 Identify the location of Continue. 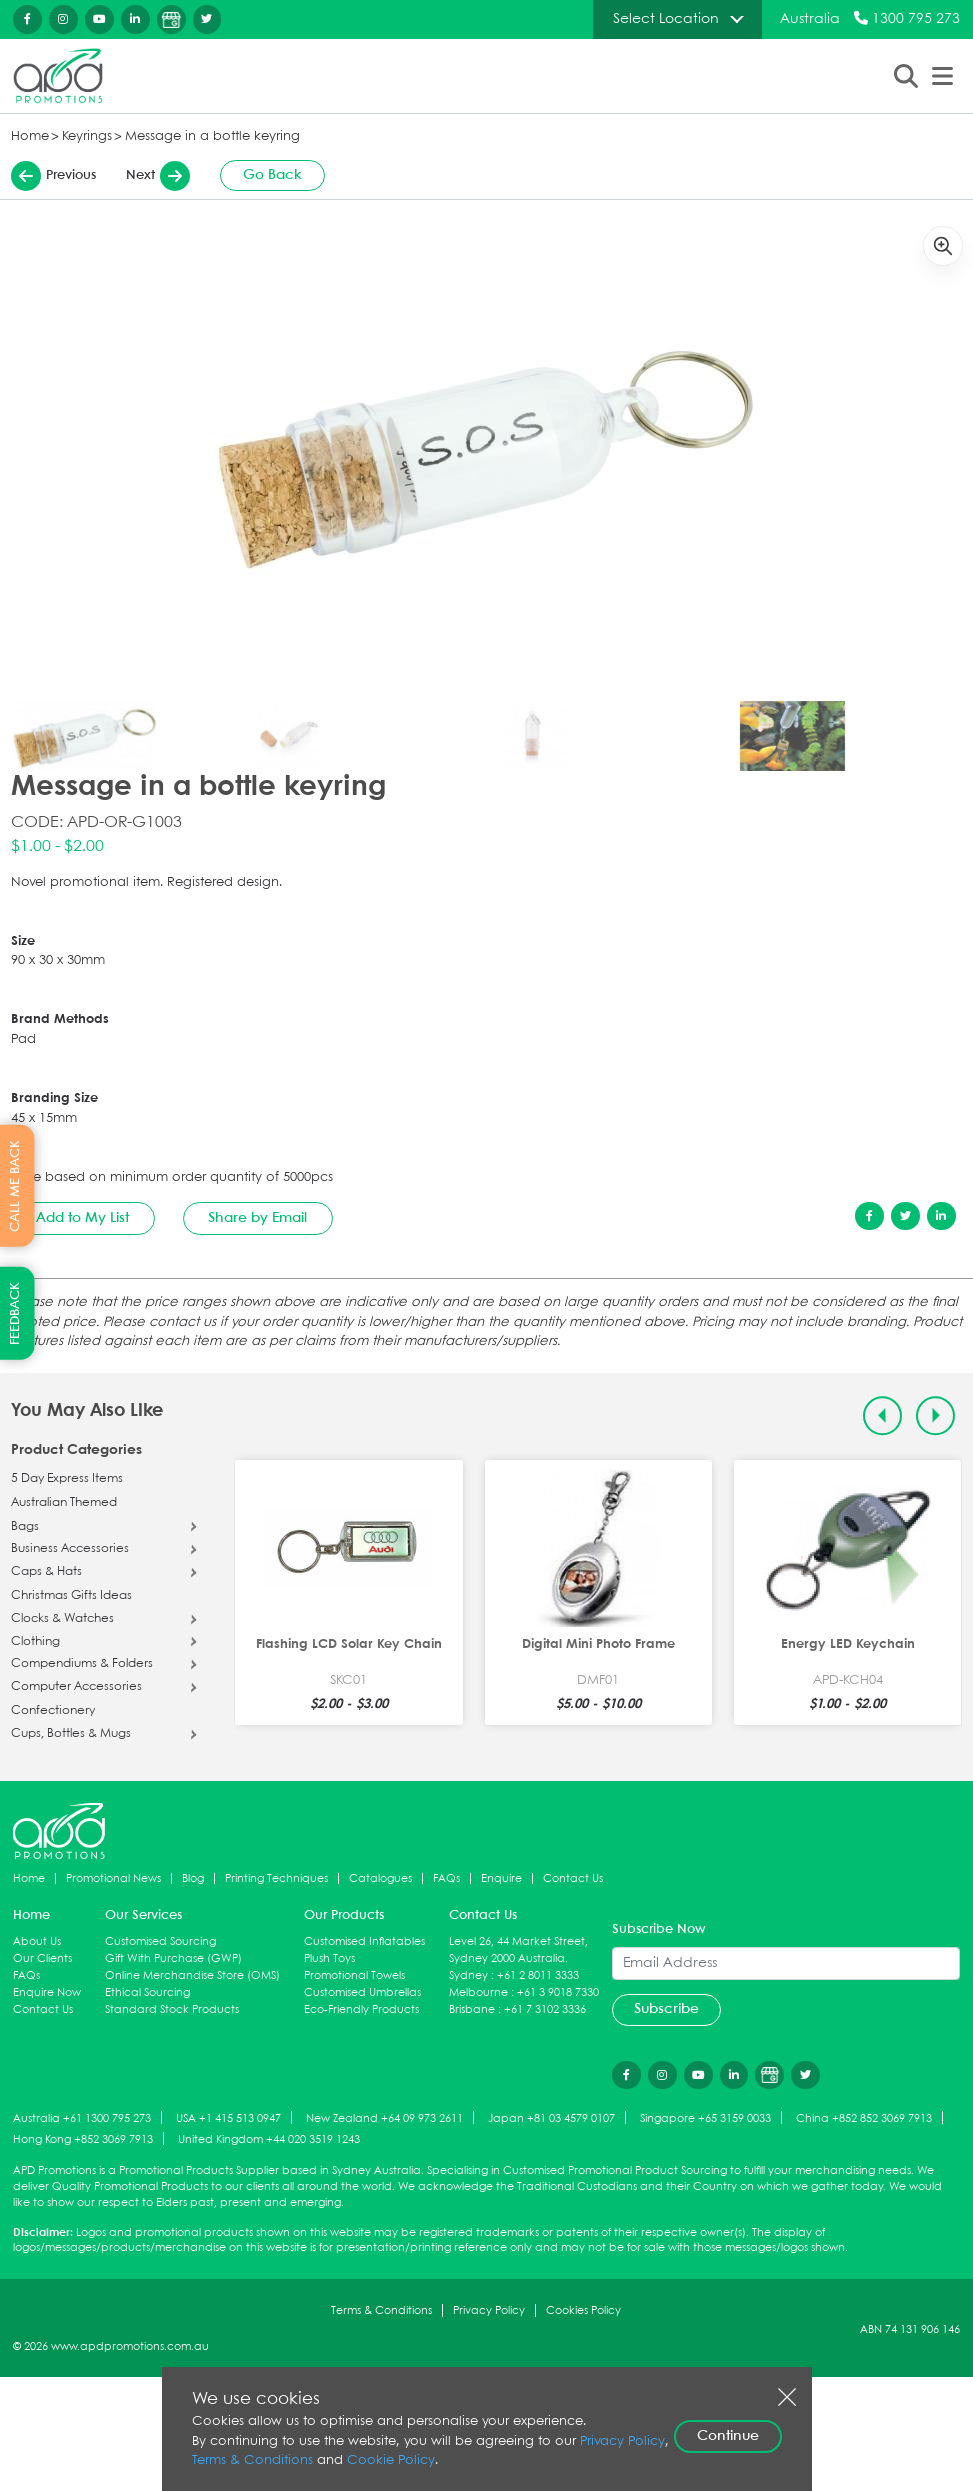
(728, 2436).